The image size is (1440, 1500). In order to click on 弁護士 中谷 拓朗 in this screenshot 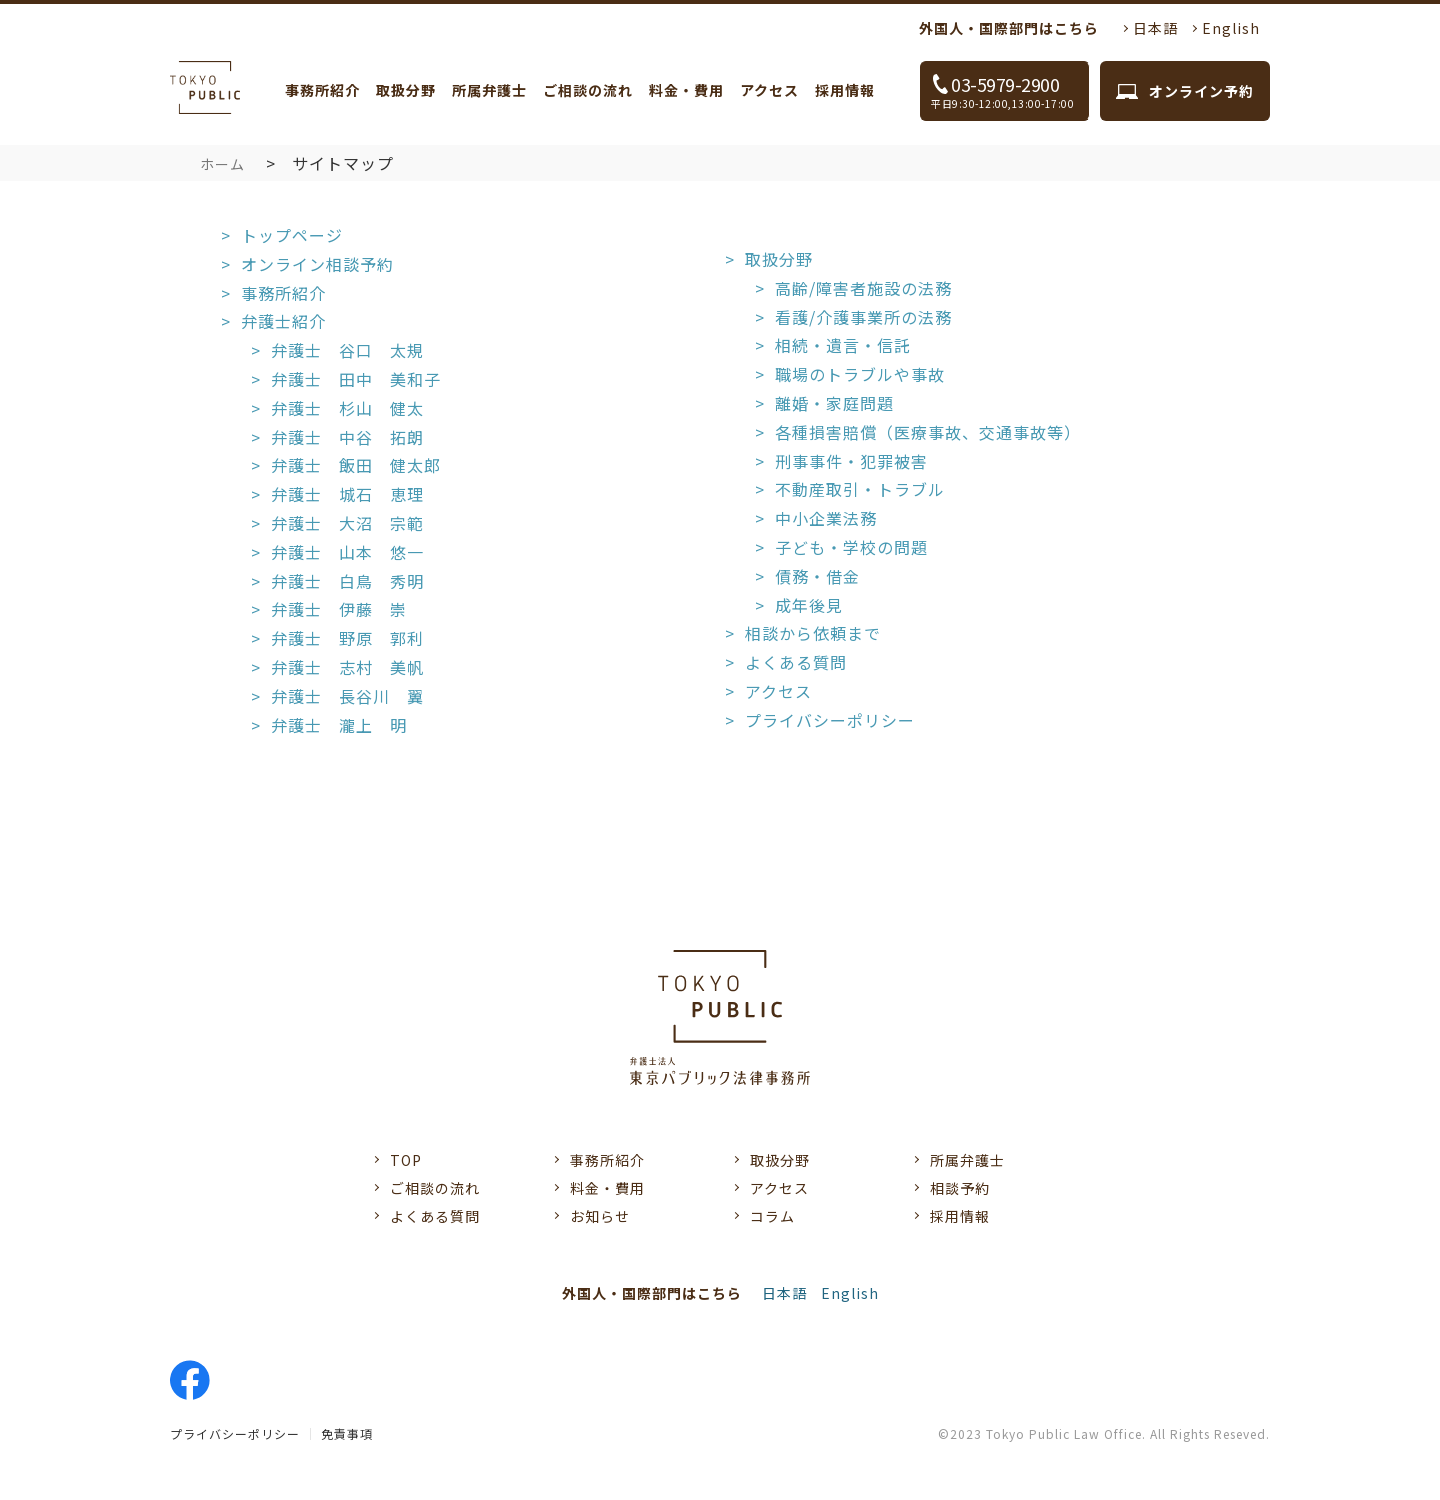, I will do `click(347, 437)`.